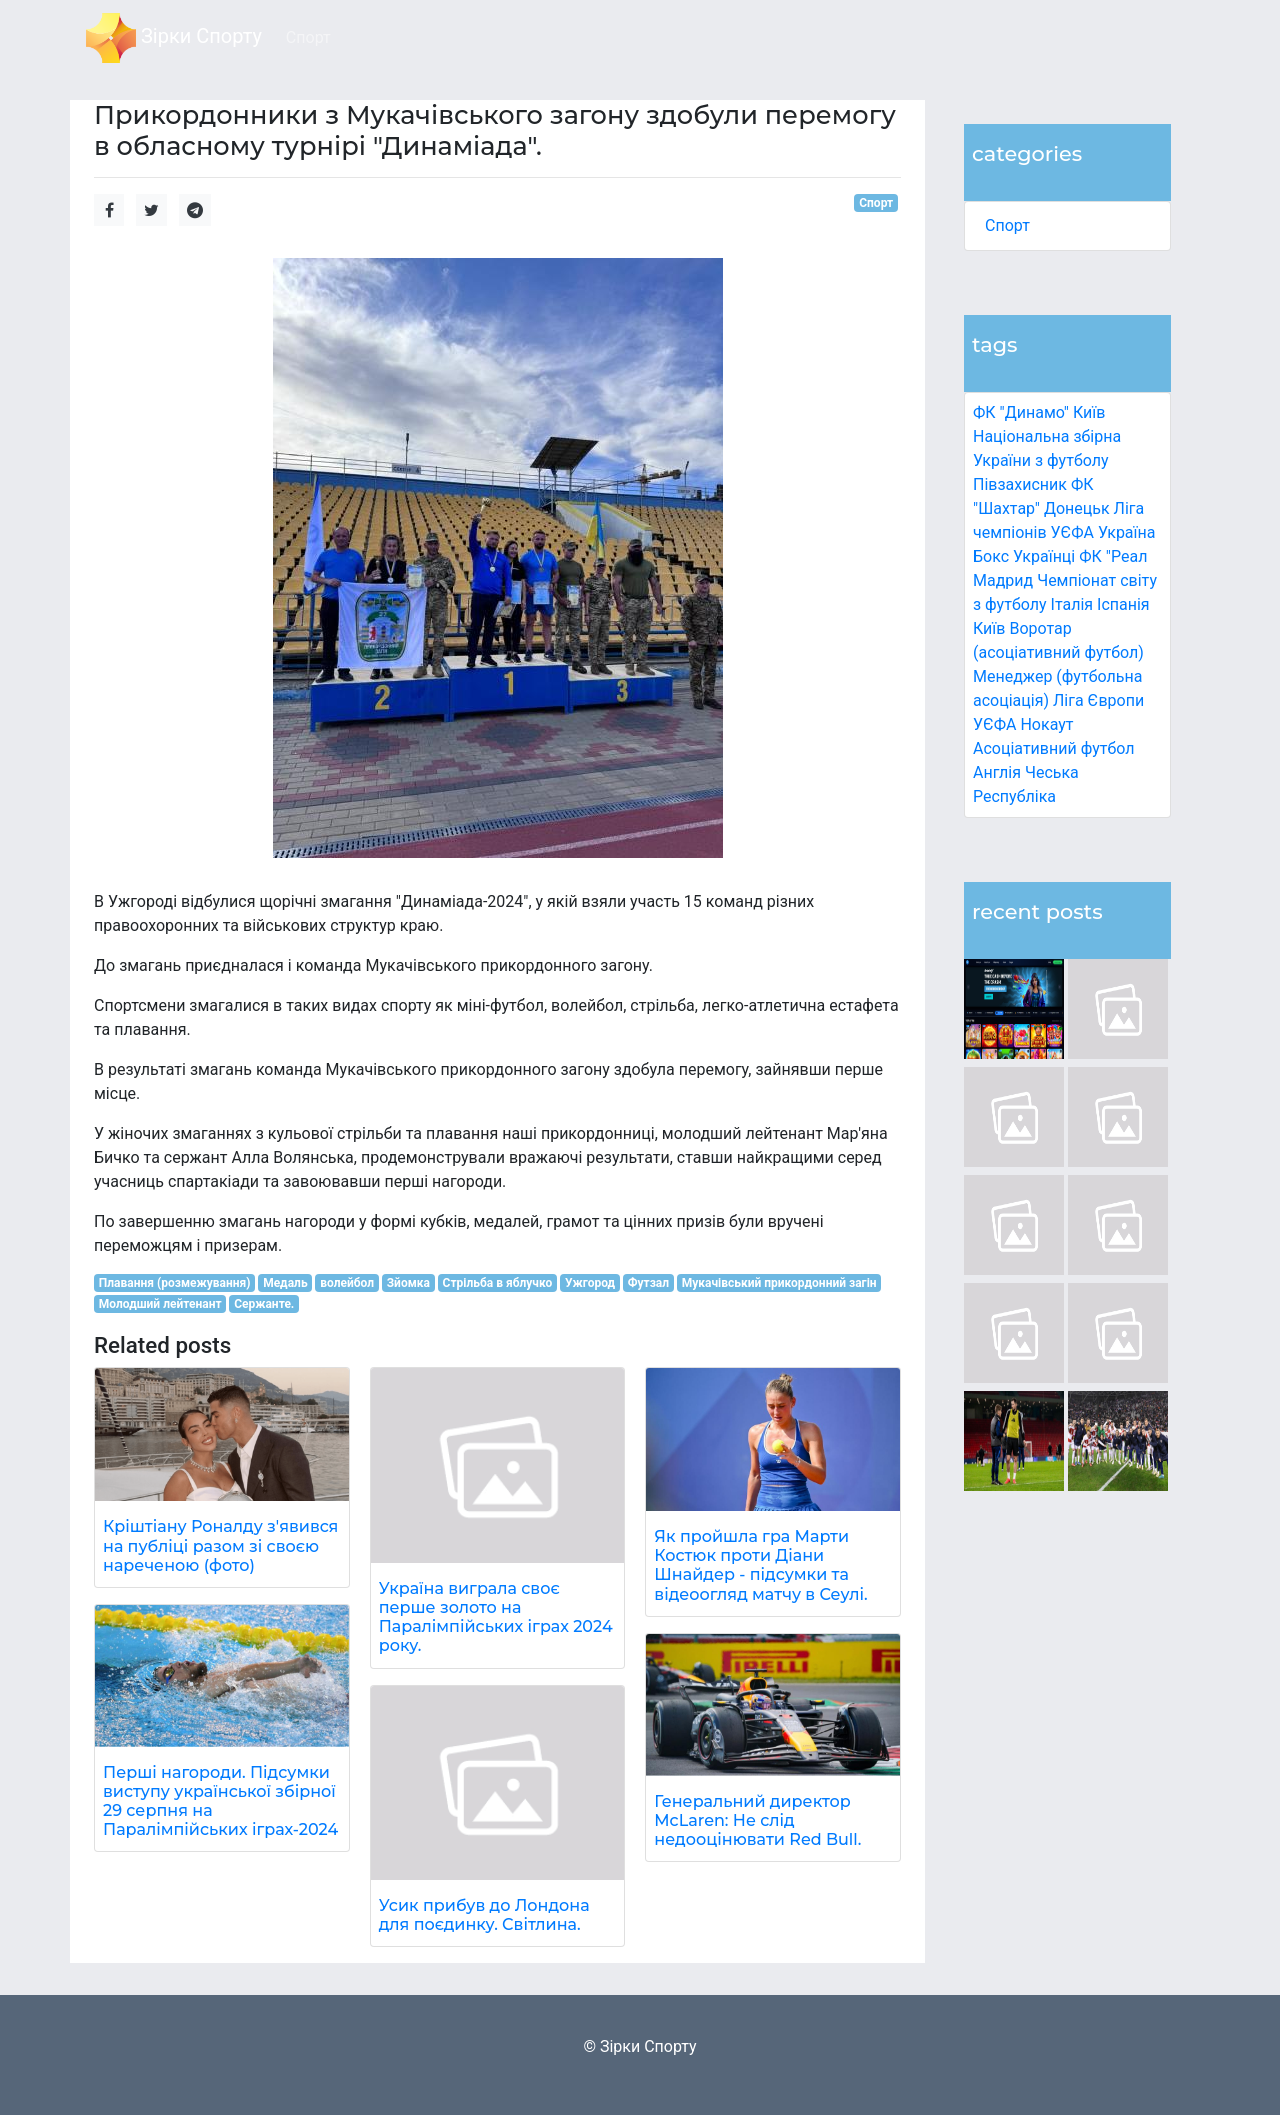 Image resolution: width=1280 pixels, height=2115 pixels. What do you see at coordinates (285, 1283) in the screenshot?
I see `Медаль` at bounding box center [285, 1283].